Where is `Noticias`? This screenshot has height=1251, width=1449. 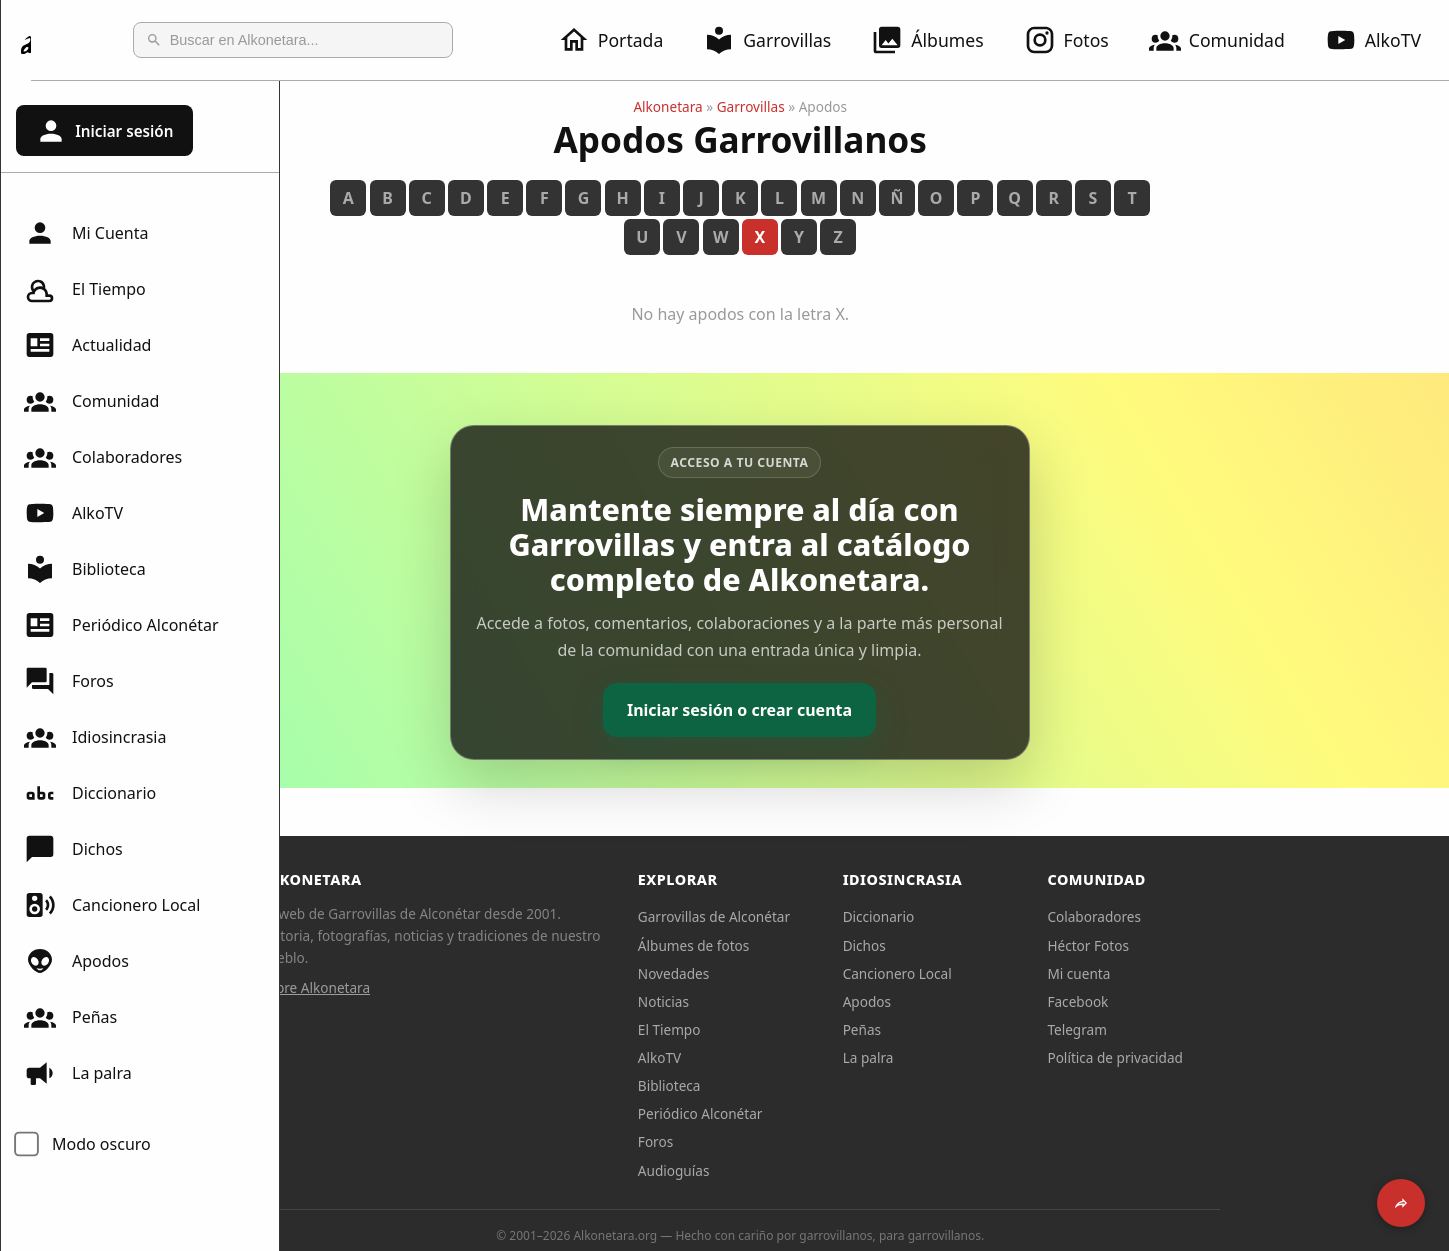 Noticias is located at coordinates (787, 1001).